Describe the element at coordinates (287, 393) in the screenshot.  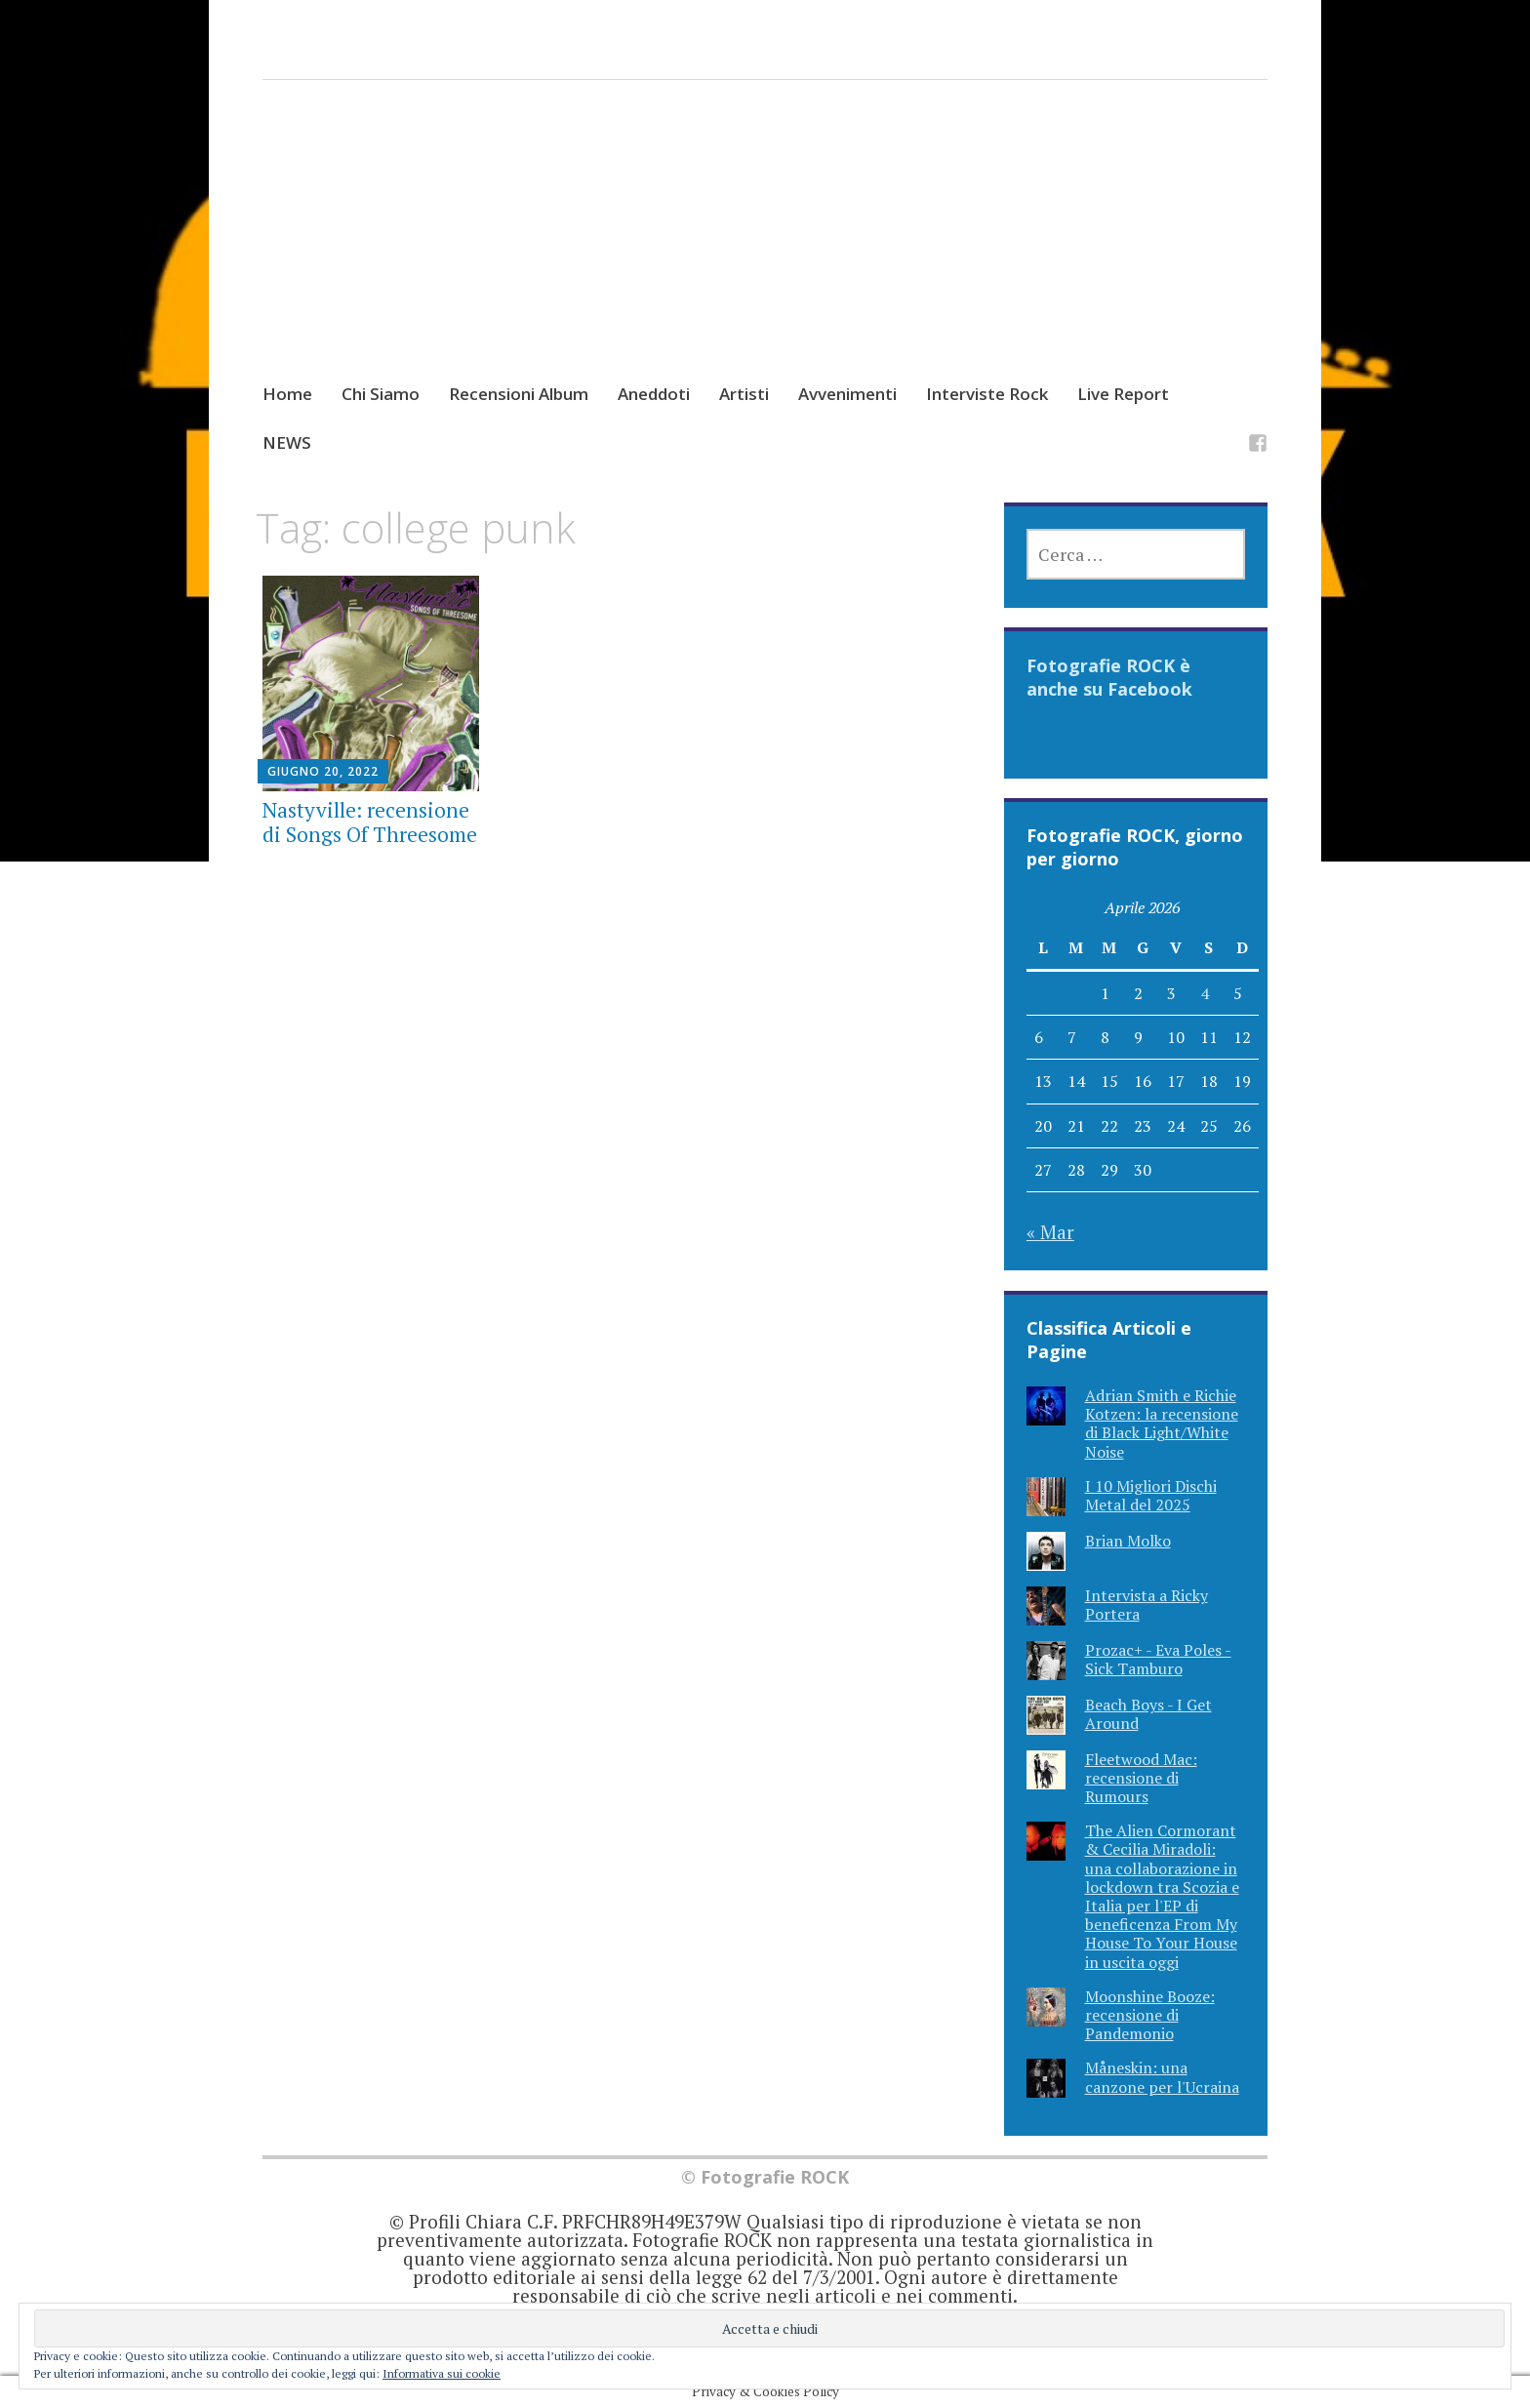
I see `Home` at that location.